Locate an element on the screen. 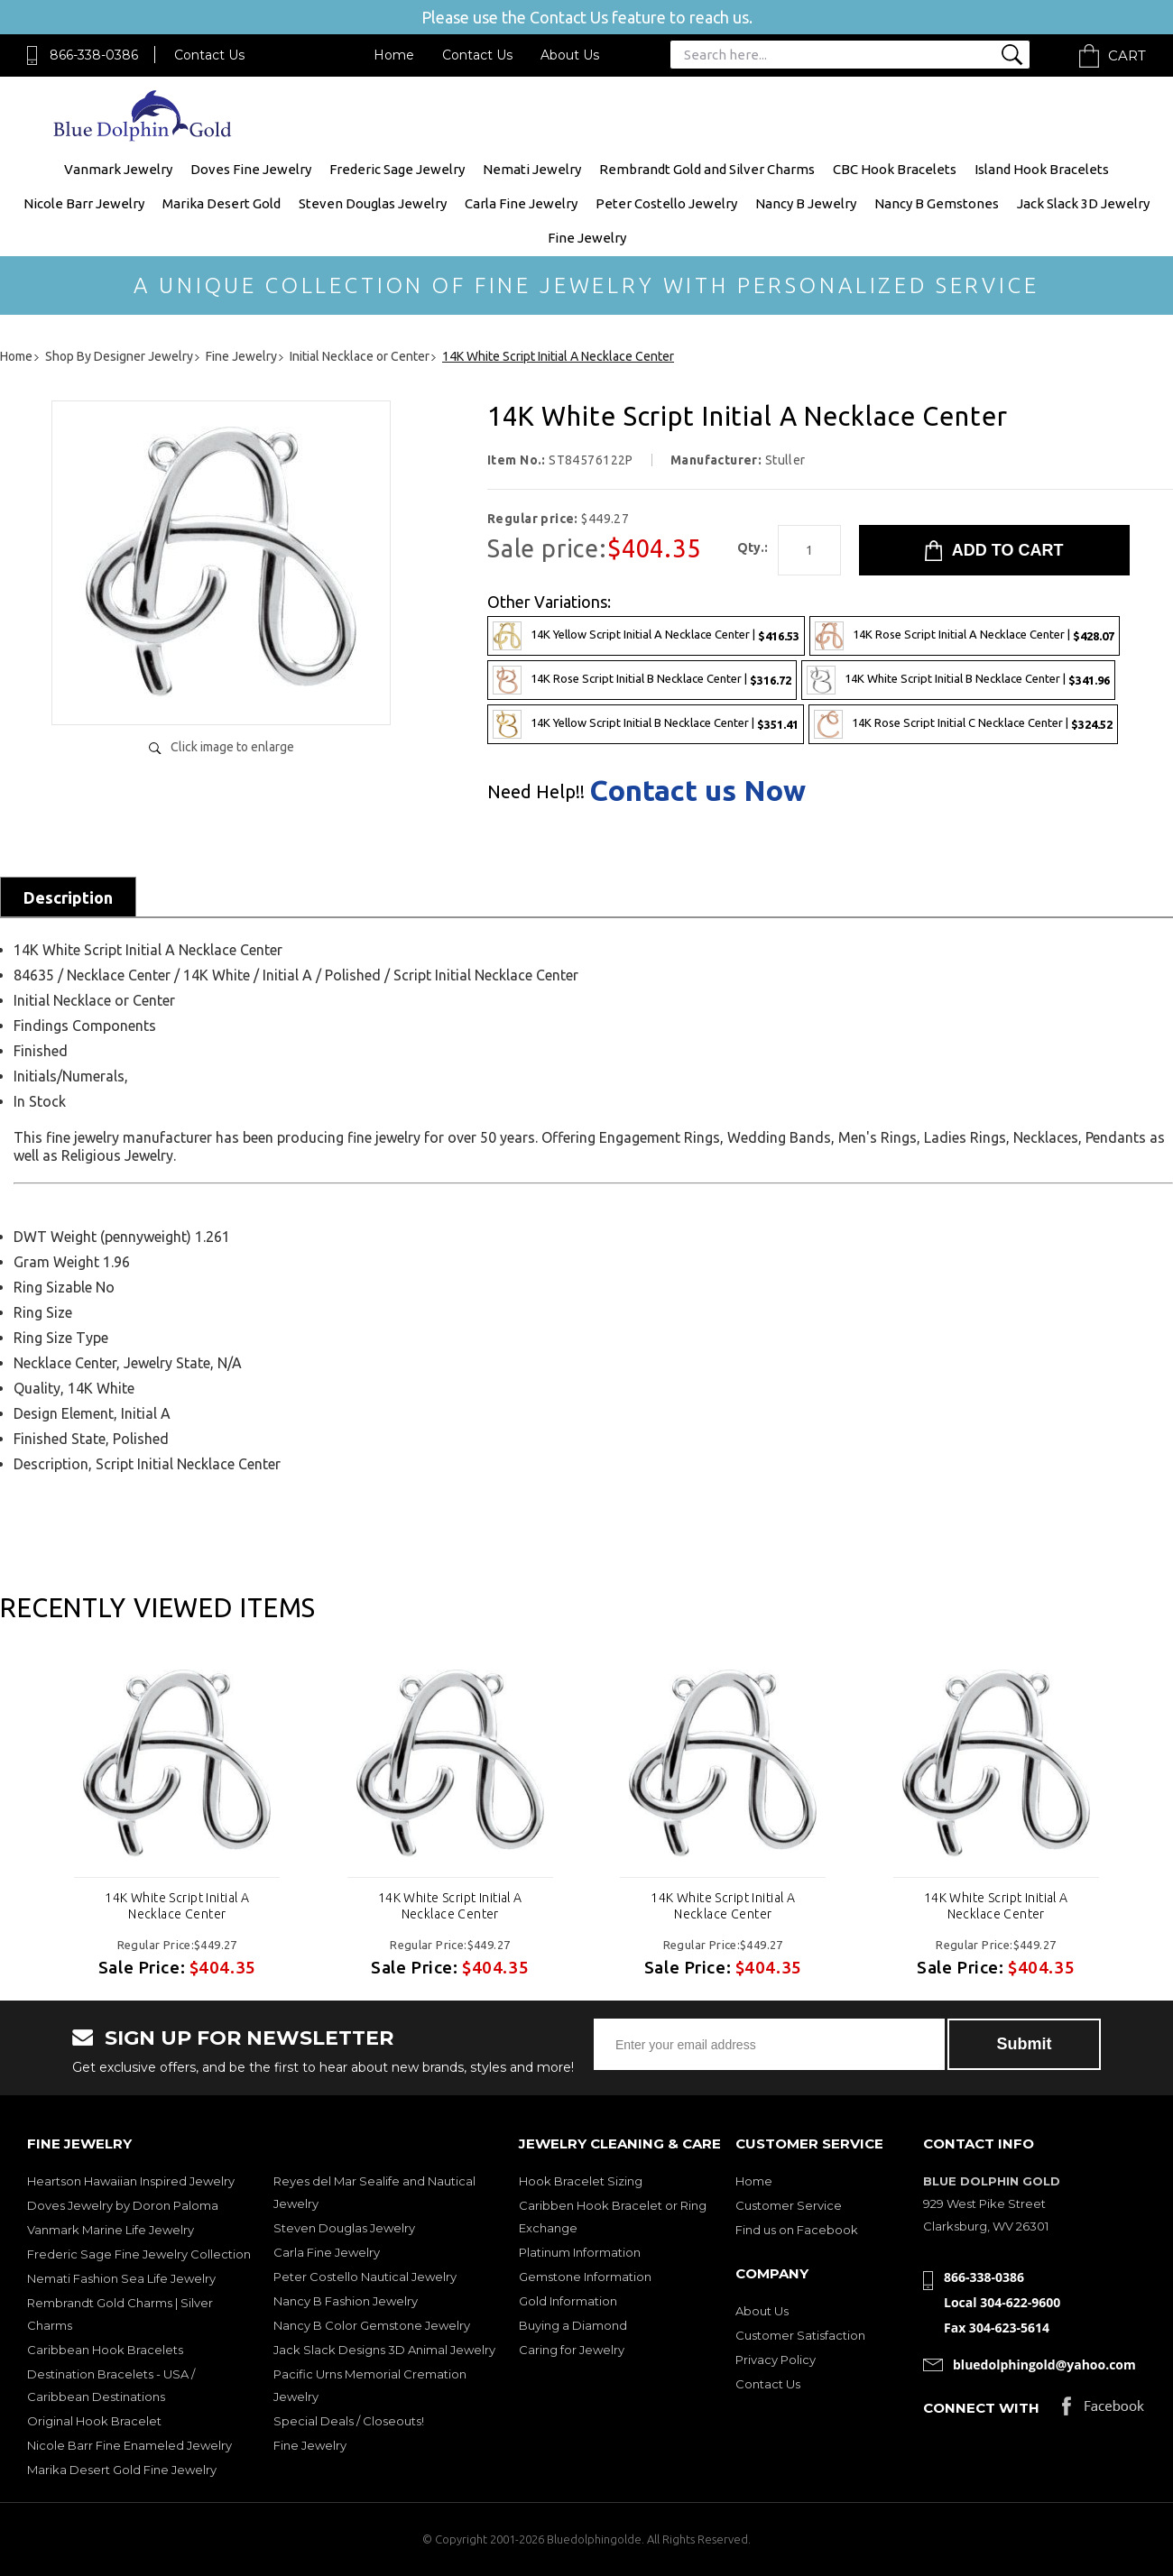  866-338-0386 is located at coordinates (94, 55).